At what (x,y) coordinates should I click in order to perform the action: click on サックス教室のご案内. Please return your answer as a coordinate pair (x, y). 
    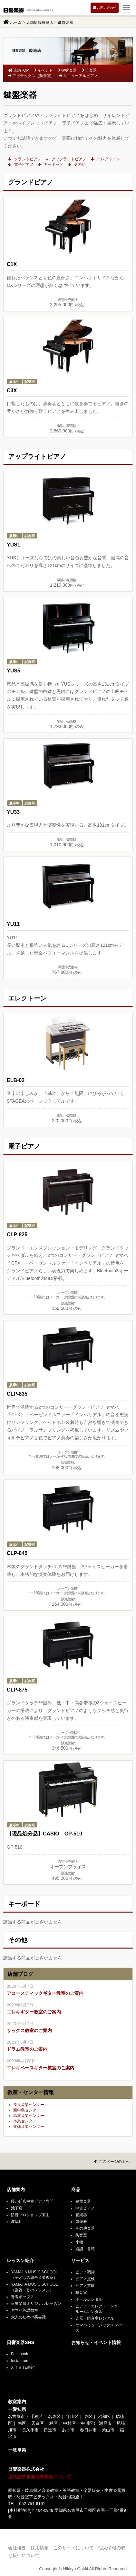
    Looking at the image, I should click on (29, 2030).